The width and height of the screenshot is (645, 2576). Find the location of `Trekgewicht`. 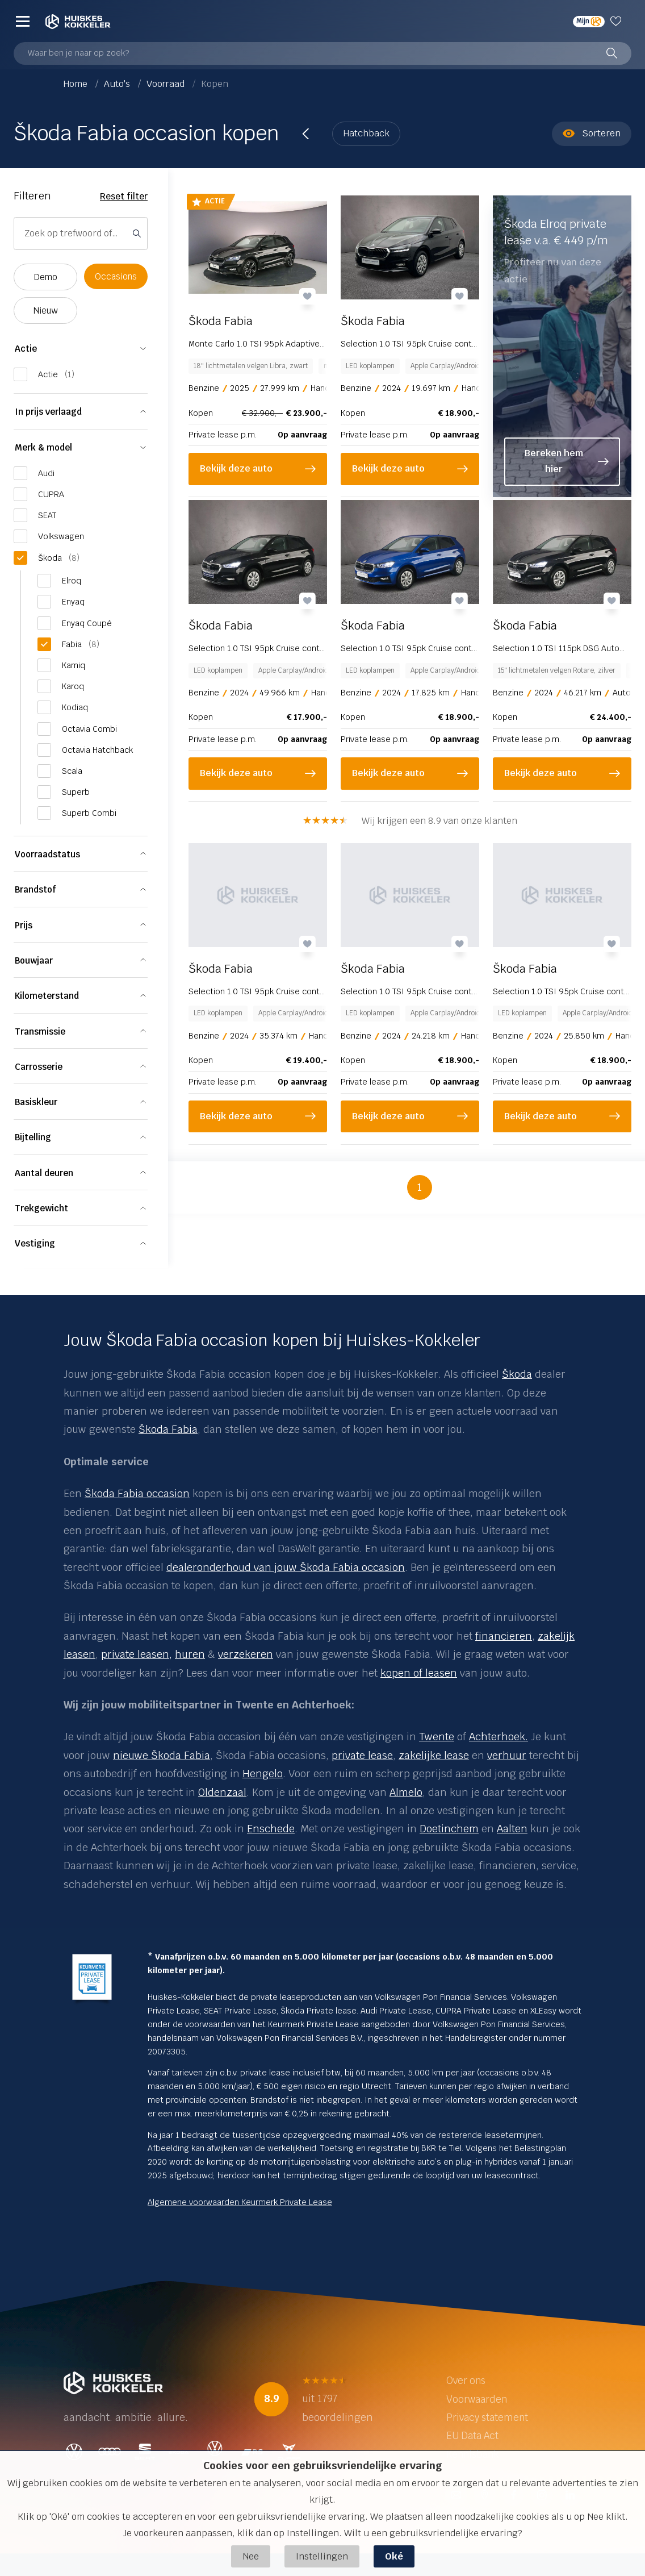

Trekgewicht is located at coordinates (41, 1208).